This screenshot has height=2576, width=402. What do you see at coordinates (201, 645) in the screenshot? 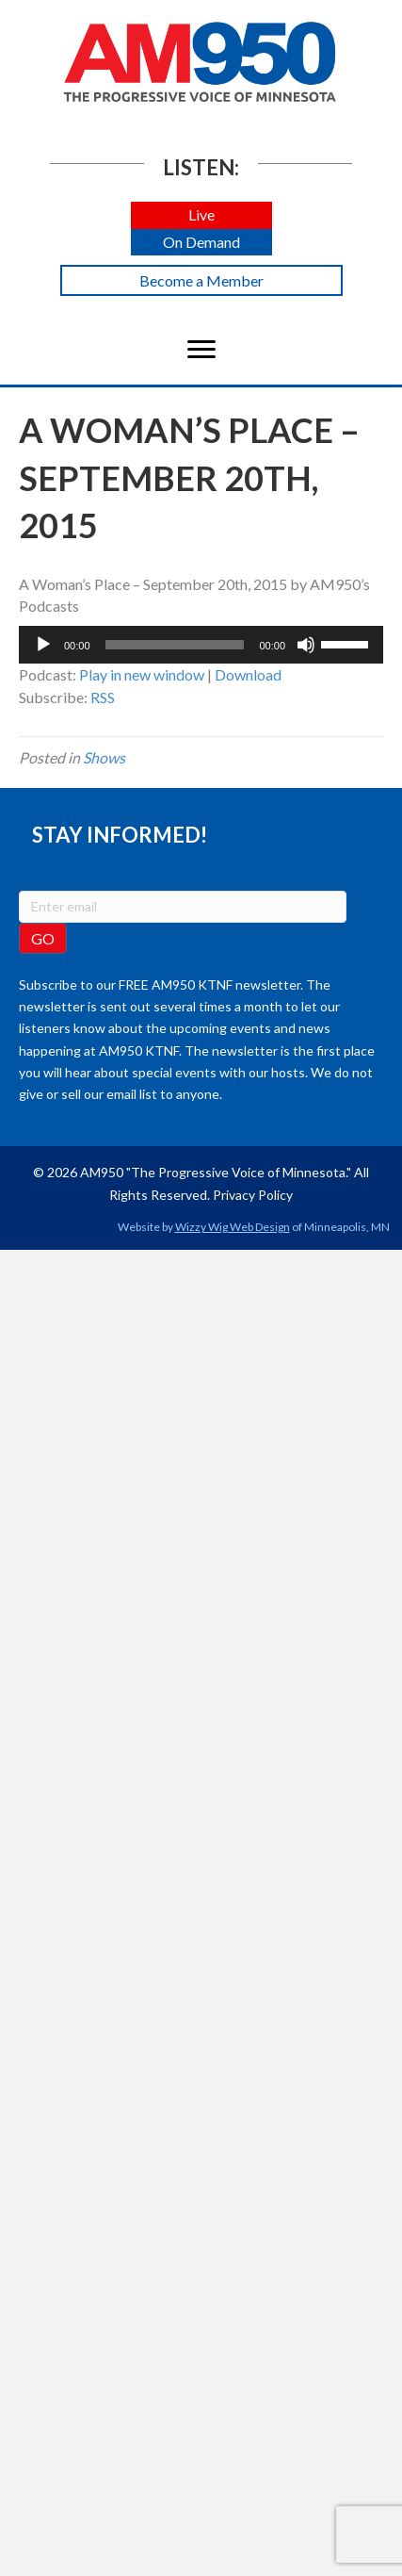
I see `[application]` at bounding box center [201, 645].